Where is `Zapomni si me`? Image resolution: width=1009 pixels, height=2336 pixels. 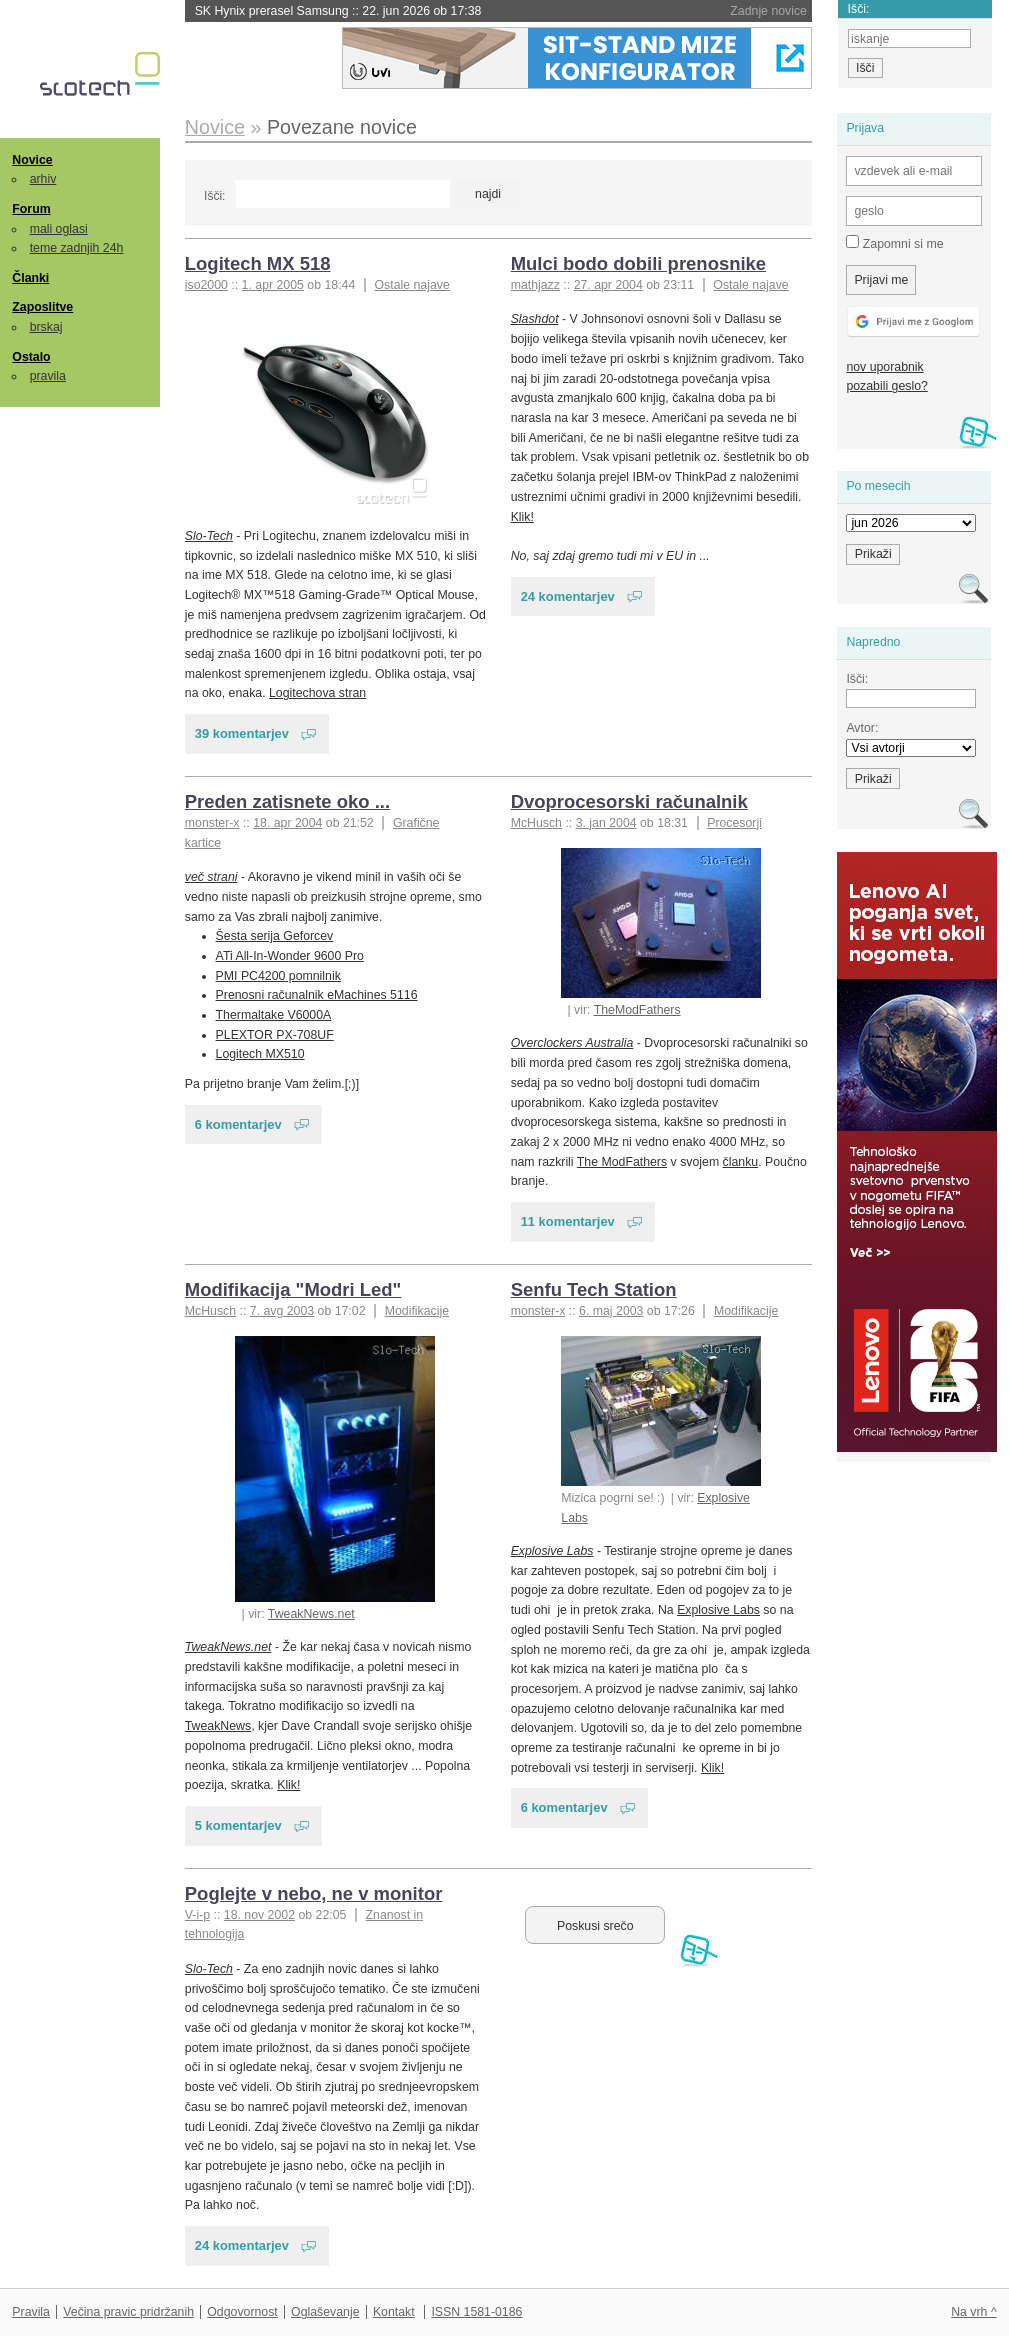 Zapomni si me is located at coordinates (894, 243).